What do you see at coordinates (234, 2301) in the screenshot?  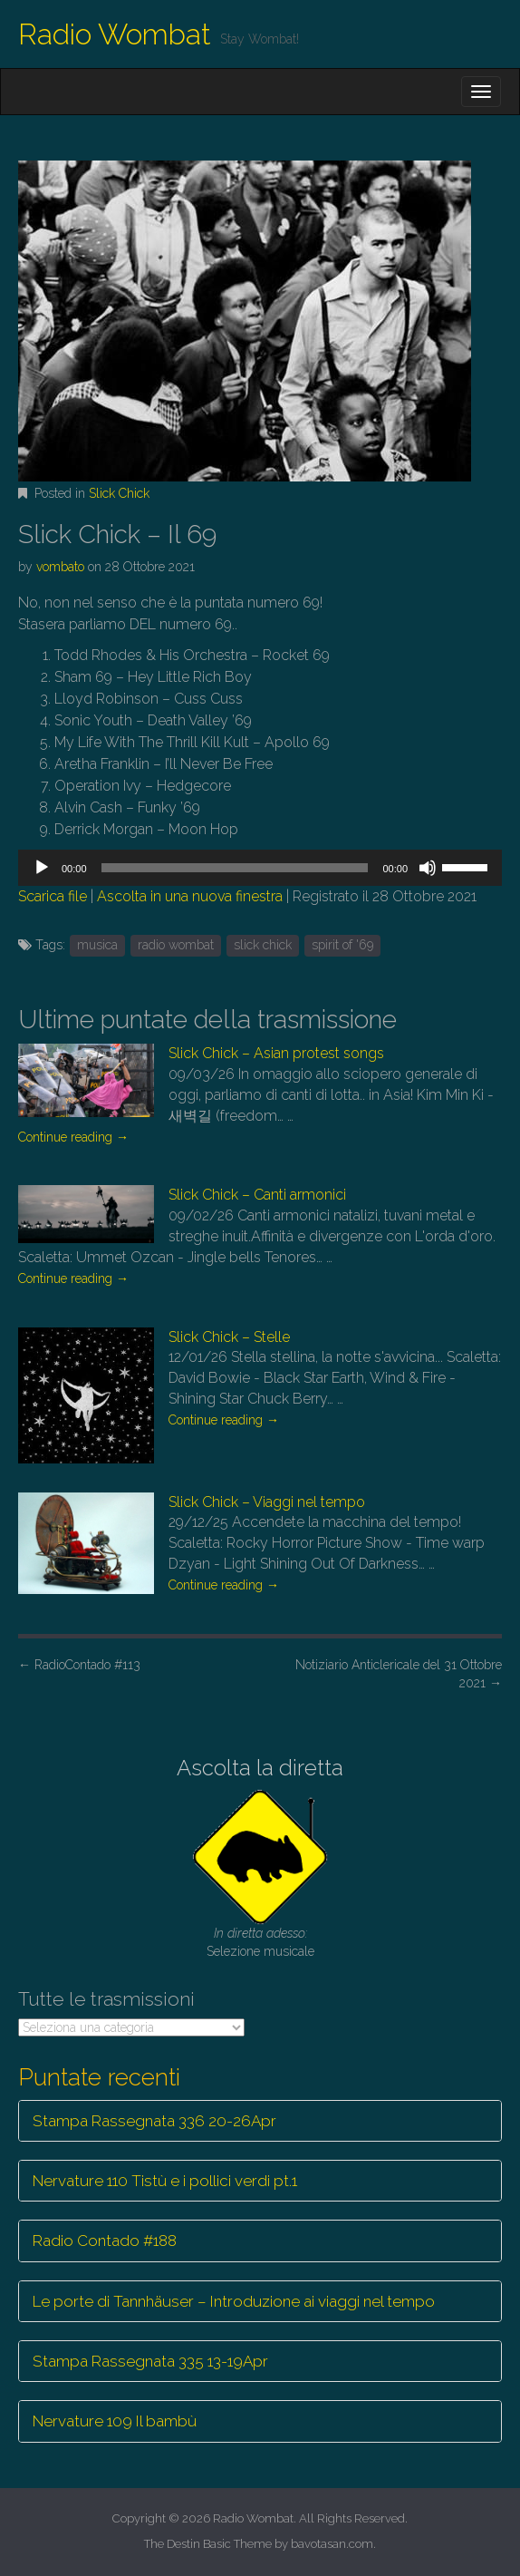 I see `Le porte di Tannhäuser – Introduzione ai viaggi nel tempo` at bounding box center [234, 2301].